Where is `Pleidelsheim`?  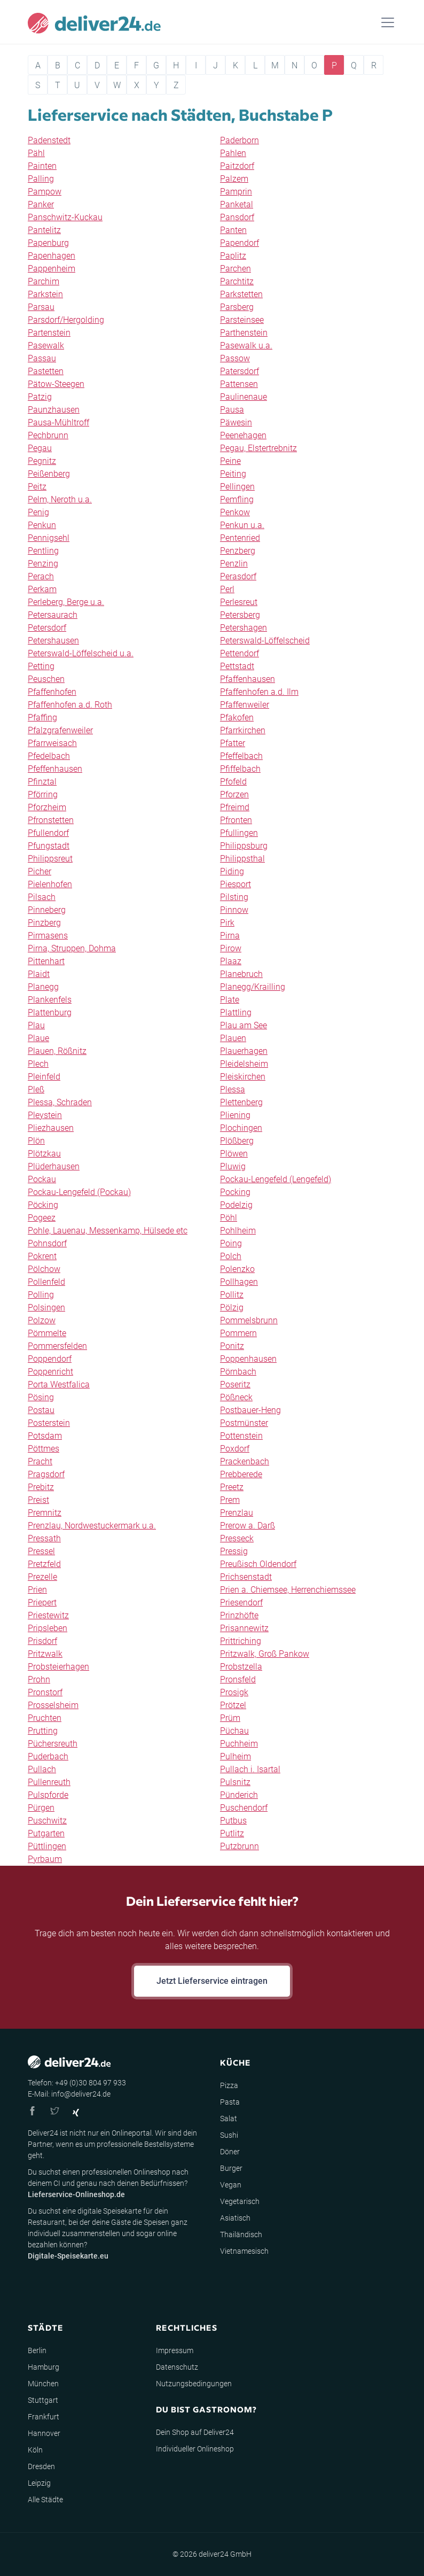 Pleidelsheim is located at coordinates (244, 1064).